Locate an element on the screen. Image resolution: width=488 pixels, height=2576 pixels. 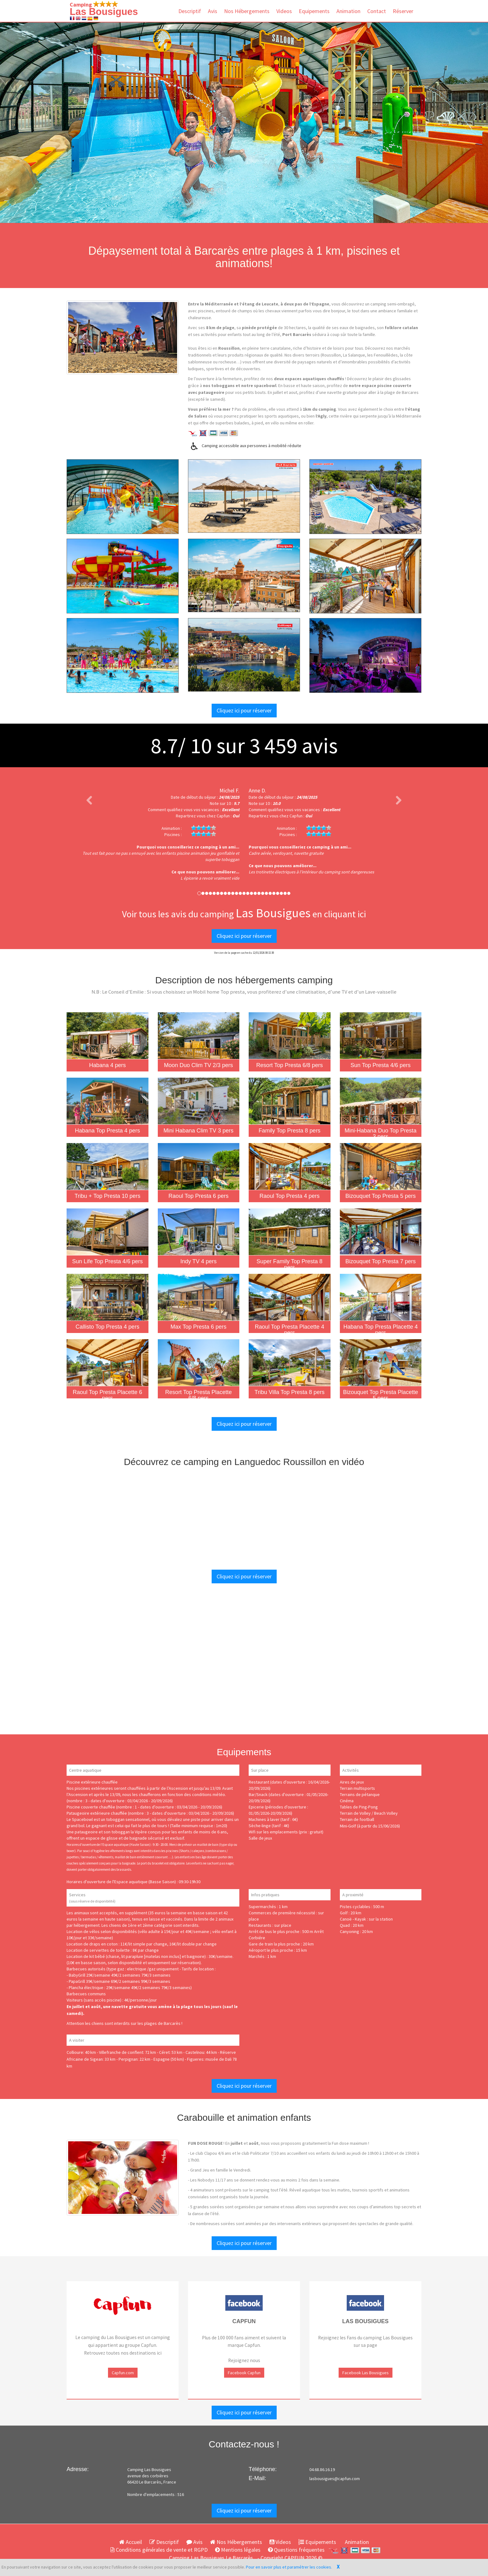
Pour en savoir plus et paramétrer les cookies is located at coordinates (288, 2567).